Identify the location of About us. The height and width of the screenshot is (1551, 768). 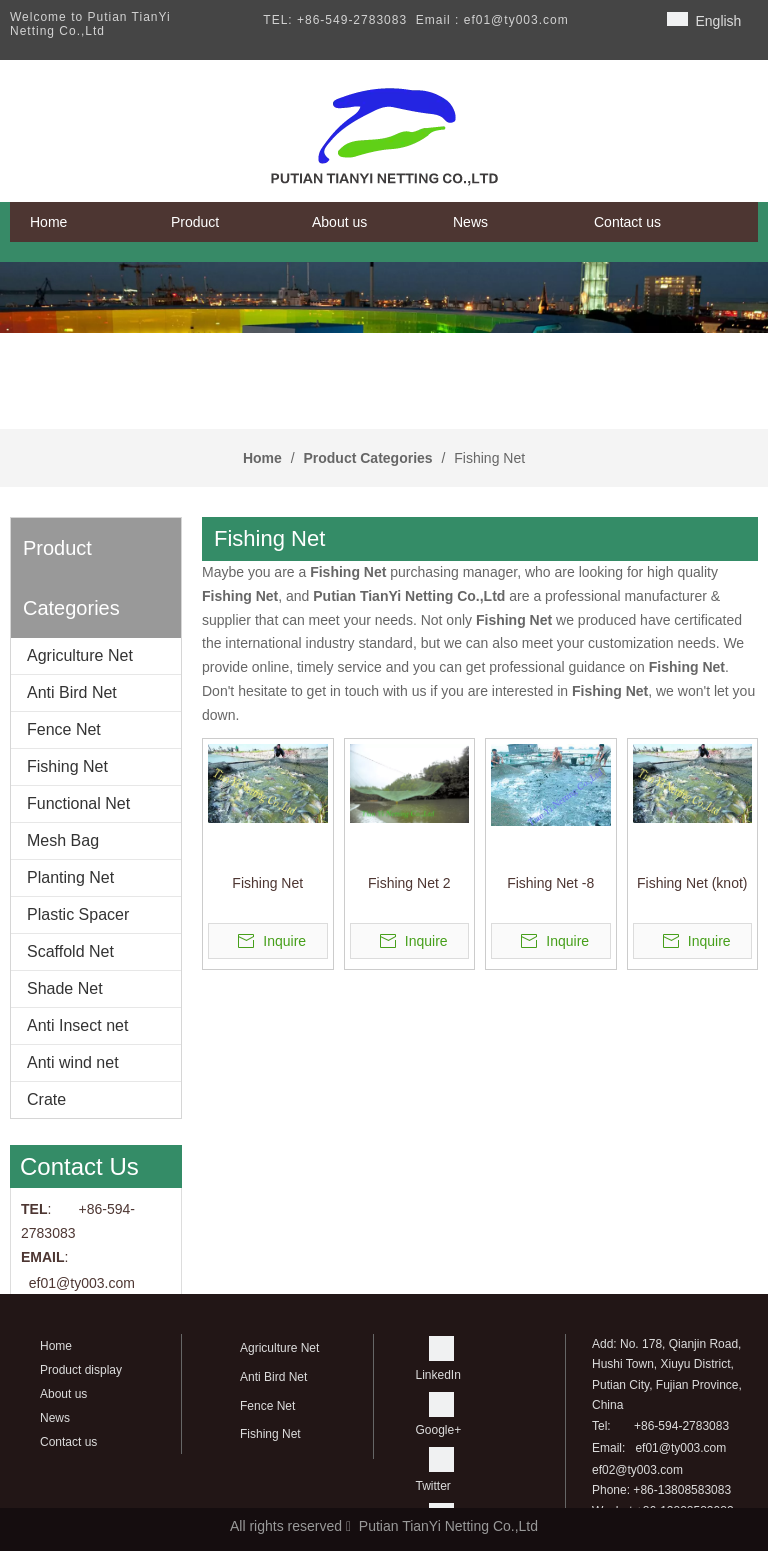
(63, 1394).